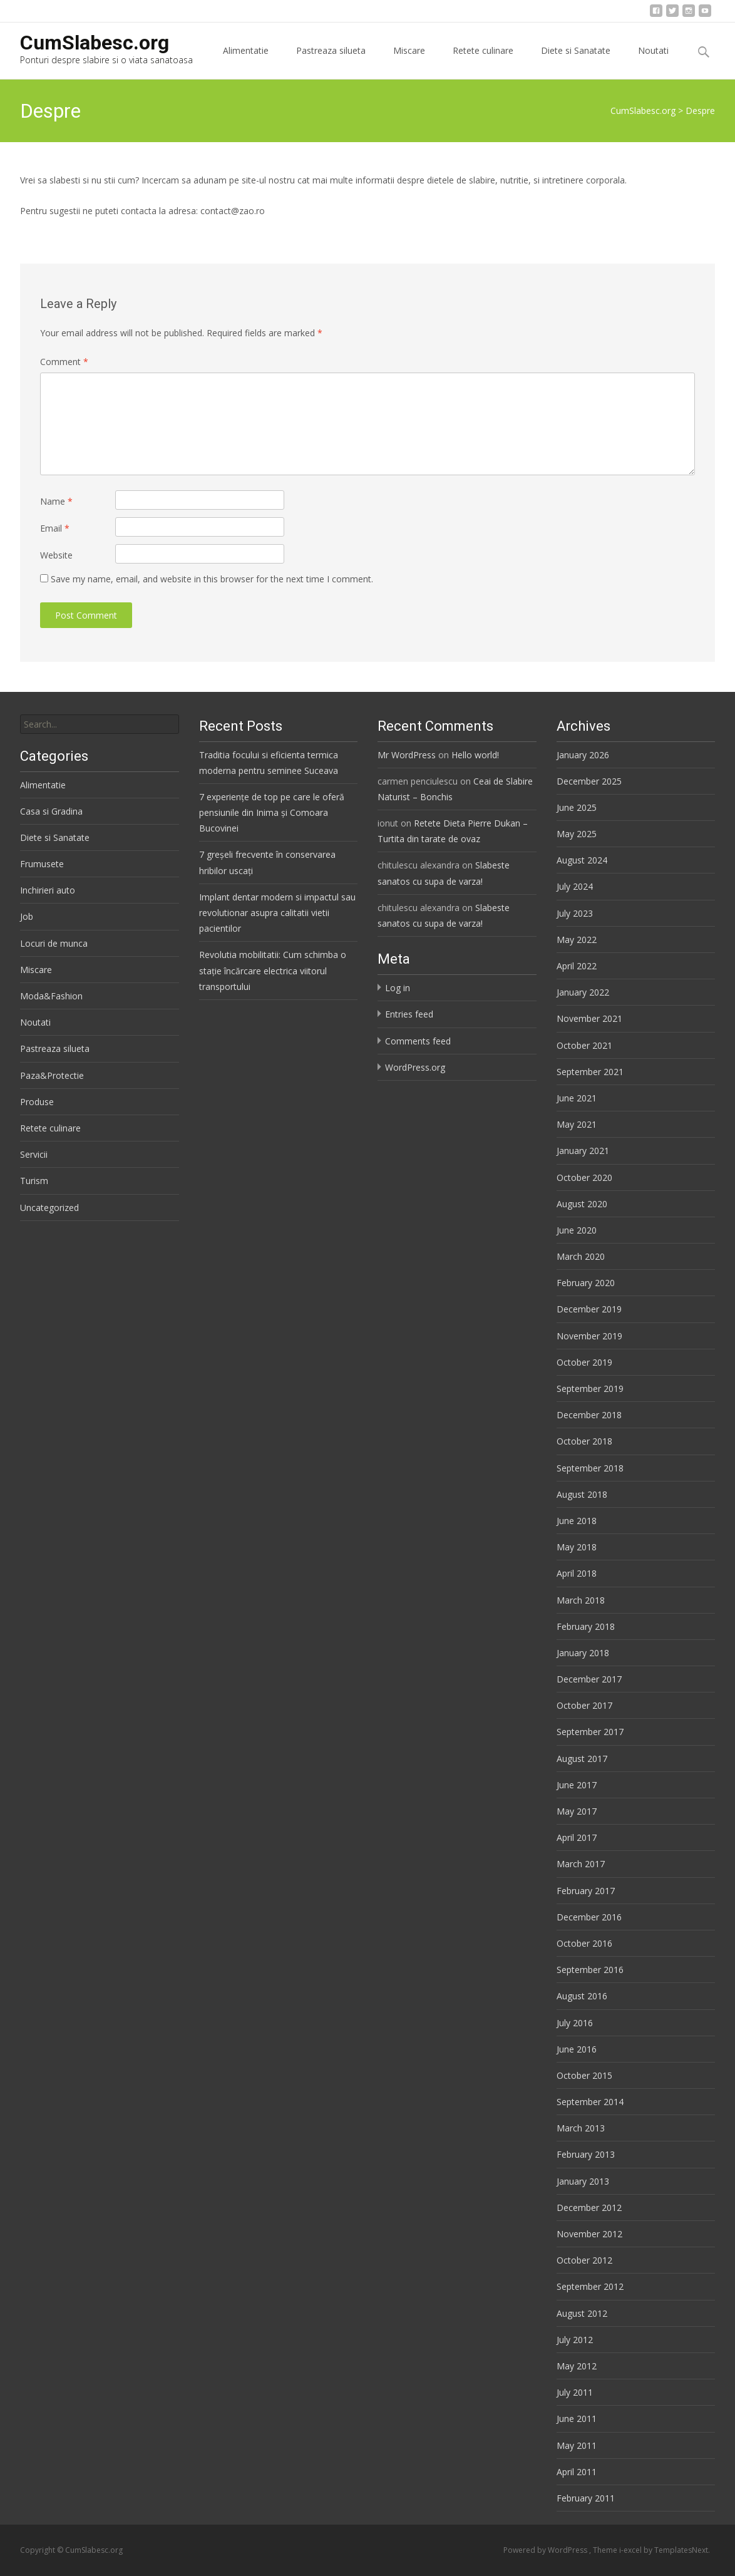 This screenshot has width=735, height=2576. I want to click on March 2013, so click(581, 2128).